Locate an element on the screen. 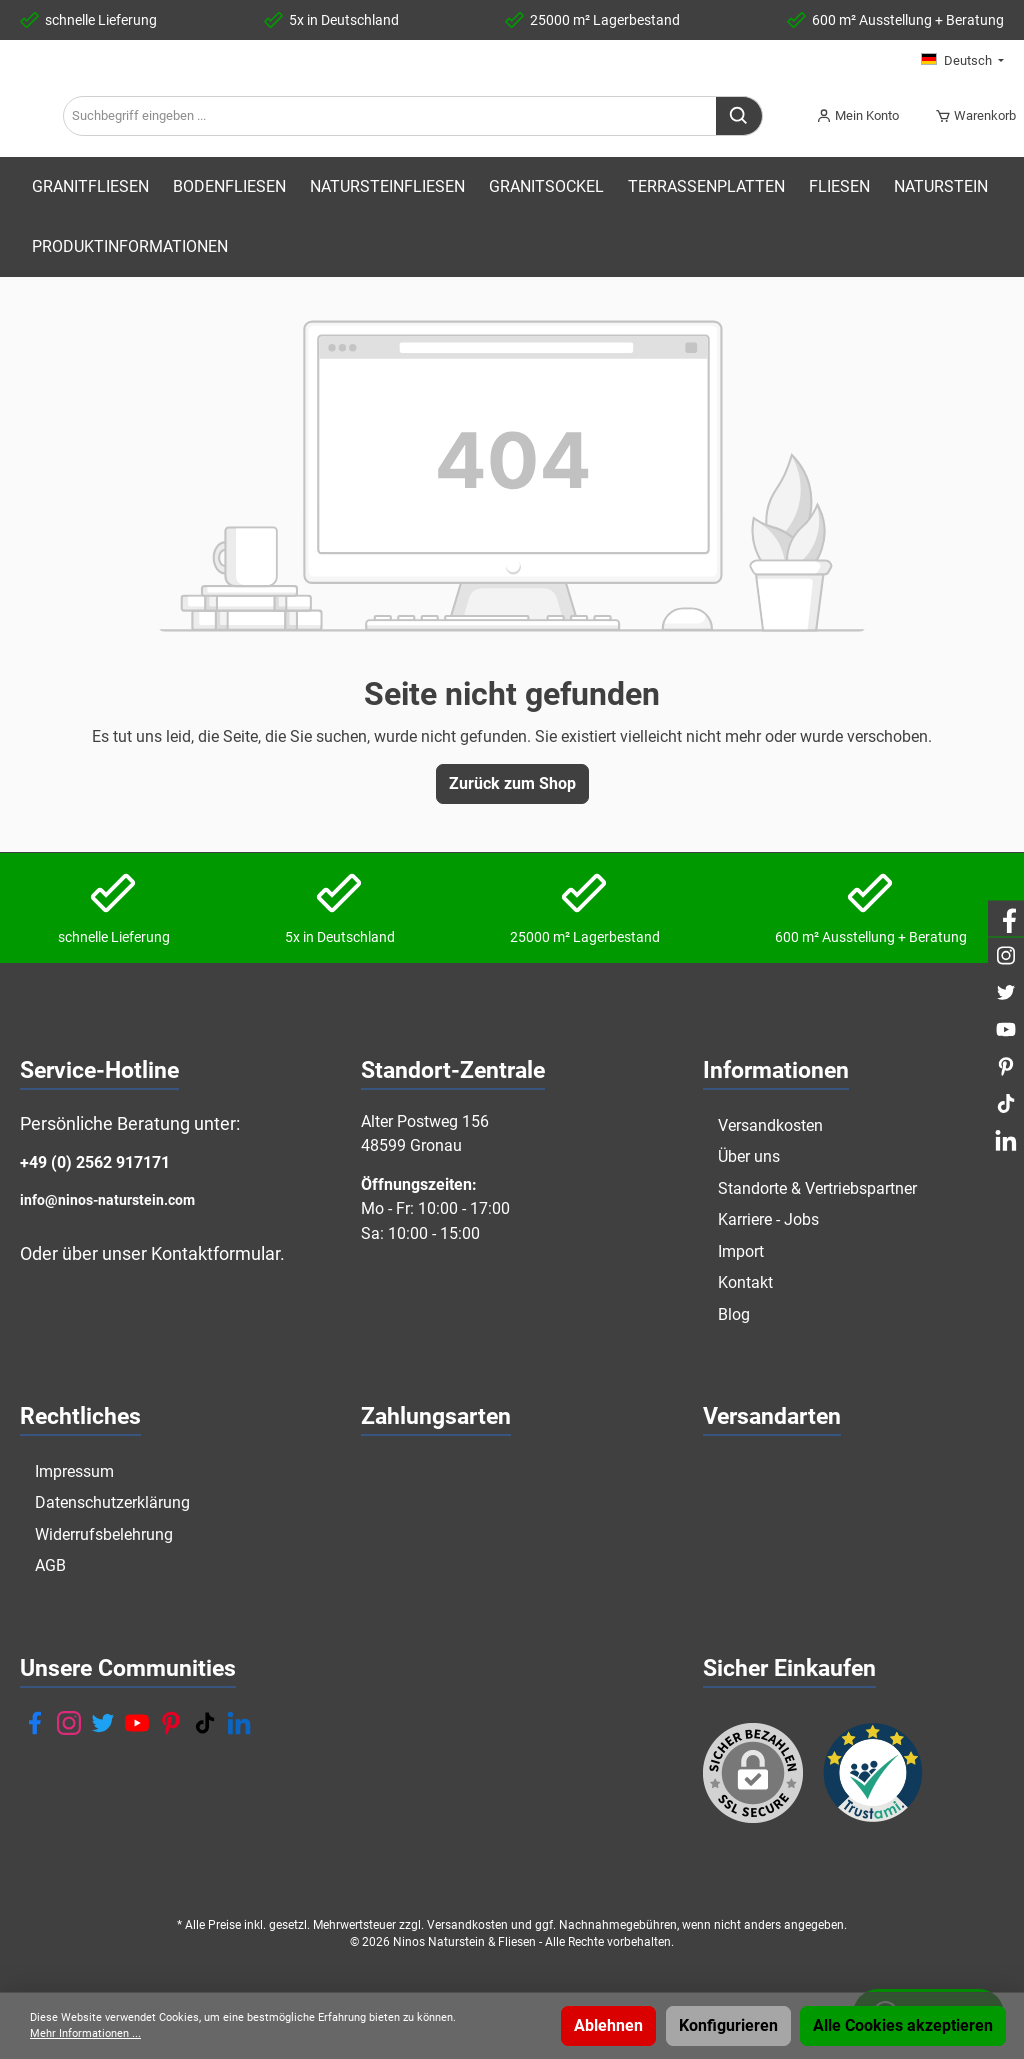 Image resolution: width=1024 pixels, height=2059 pixels. Alle Cookies akzeptieren is located at coordinates (903, 2025).